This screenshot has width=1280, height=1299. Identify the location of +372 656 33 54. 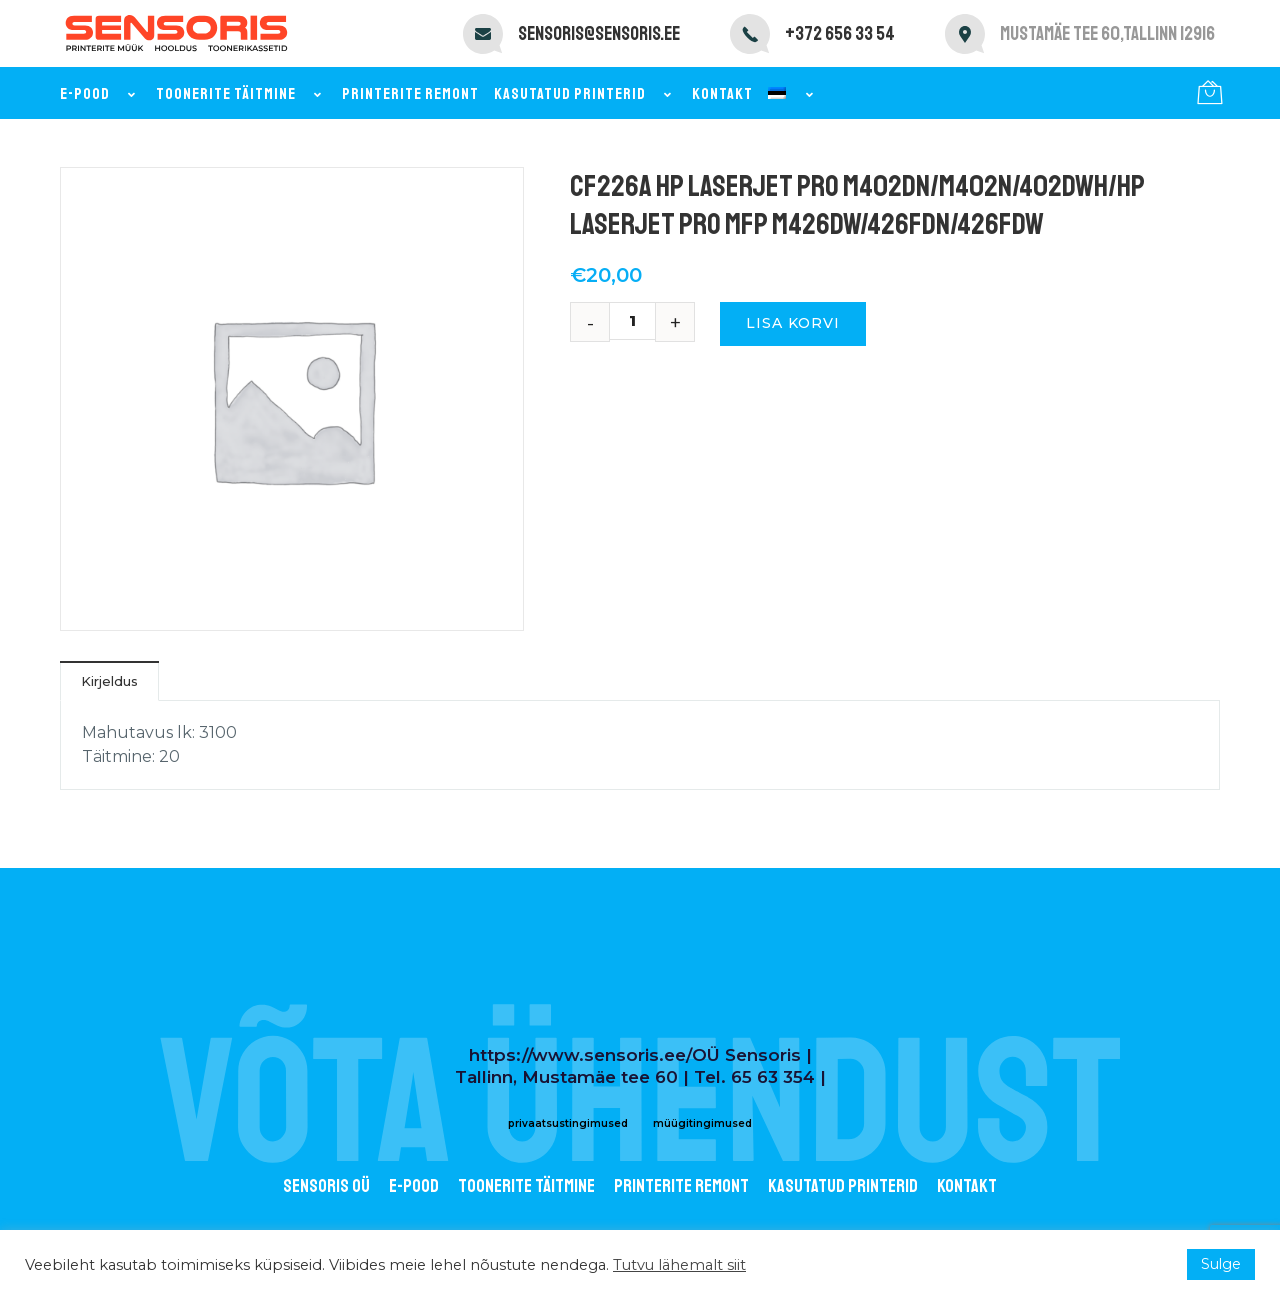
(840, 34).